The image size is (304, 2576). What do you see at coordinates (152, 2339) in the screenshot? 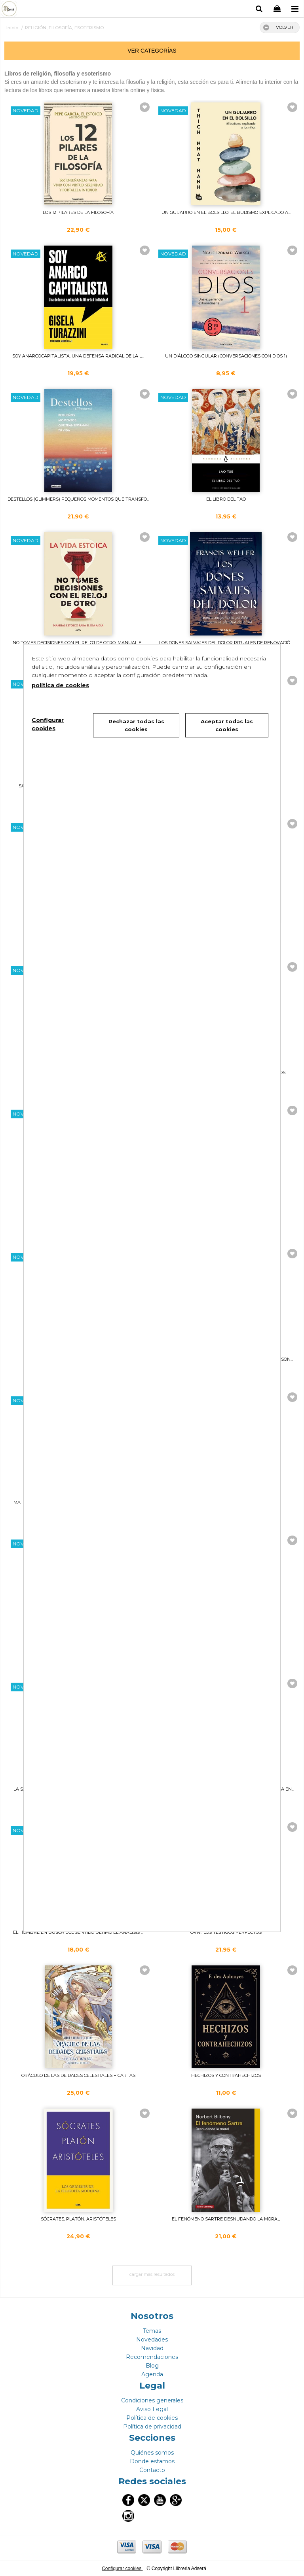
I see `Novedades` at bounding box center [152, 2339].